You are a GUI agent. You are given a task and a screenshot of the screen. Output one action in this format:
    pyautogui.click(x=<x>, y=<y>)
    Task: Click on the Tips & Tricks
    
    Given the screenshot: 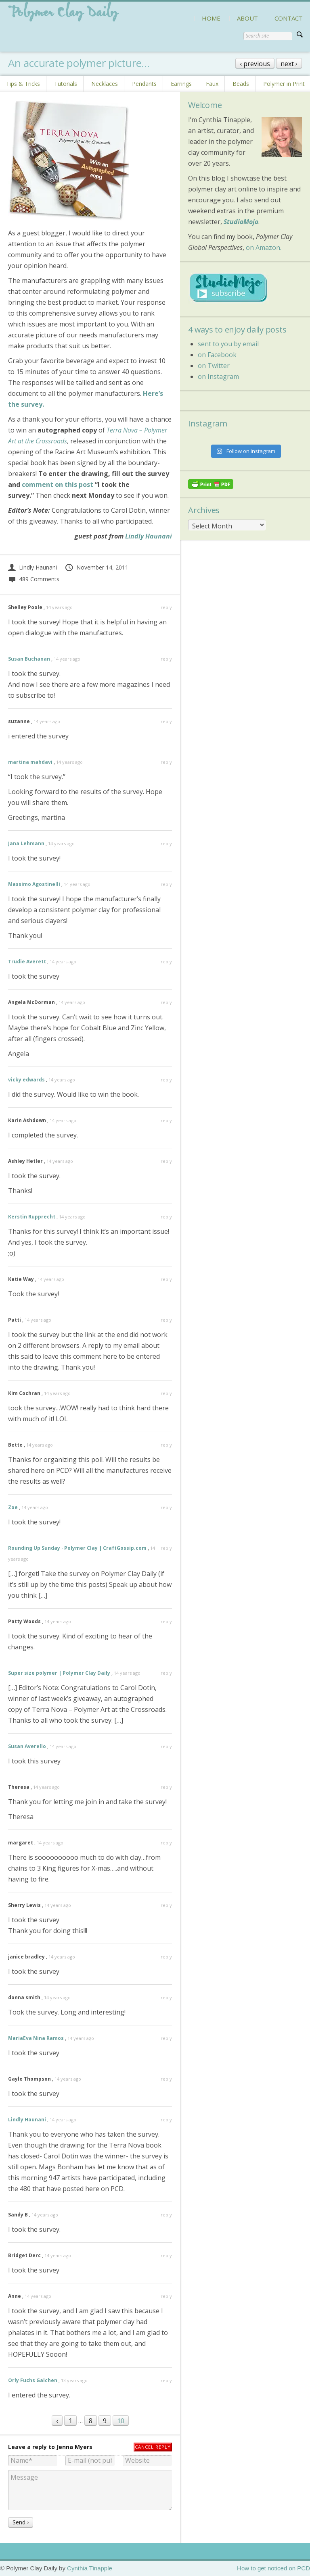 What is the action you would take?
    pyautogui.click(x=23, y=83)
    